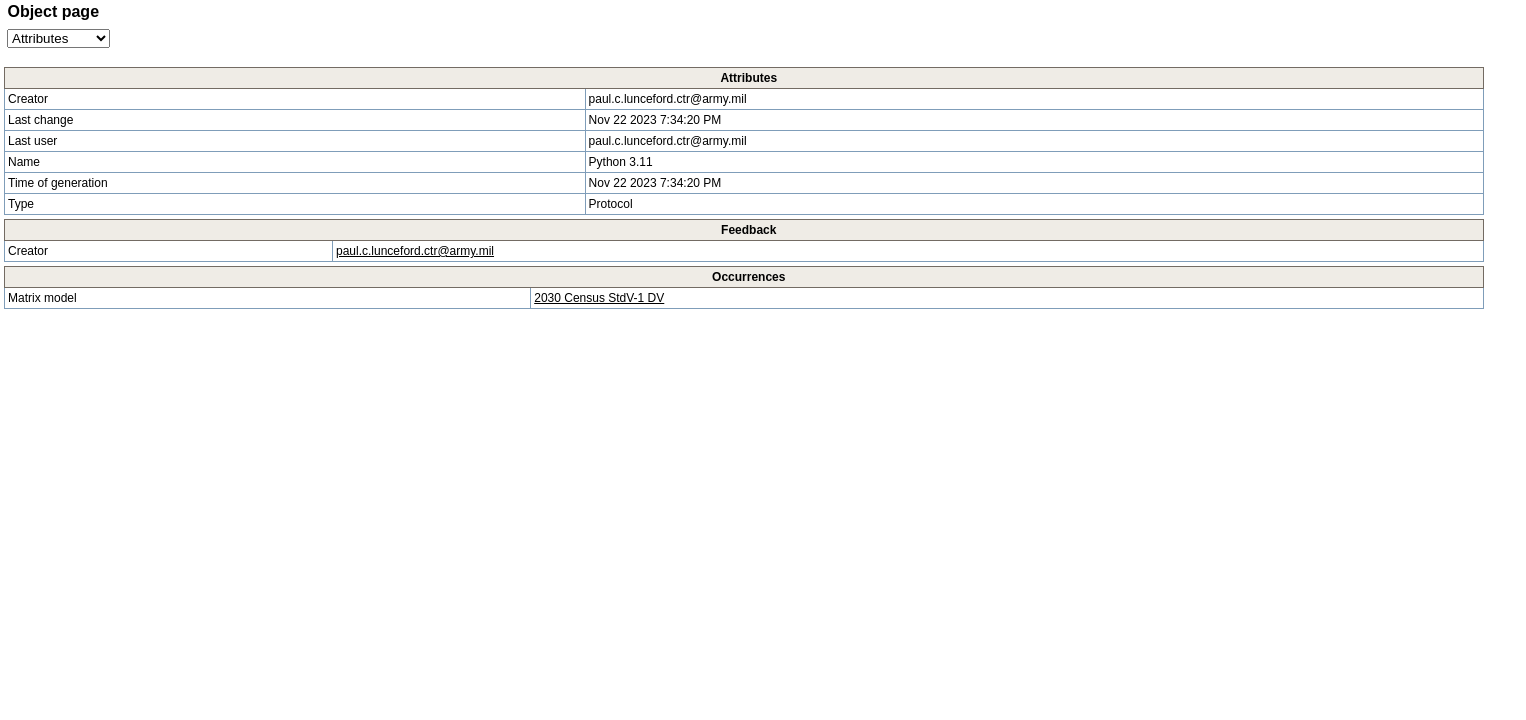 This screenshot has width=1526, height=720. Describe the element at coordinates (415, 251) in the screenshot. I see `paul.c.lunceford.ctr@army.mil` at that location.